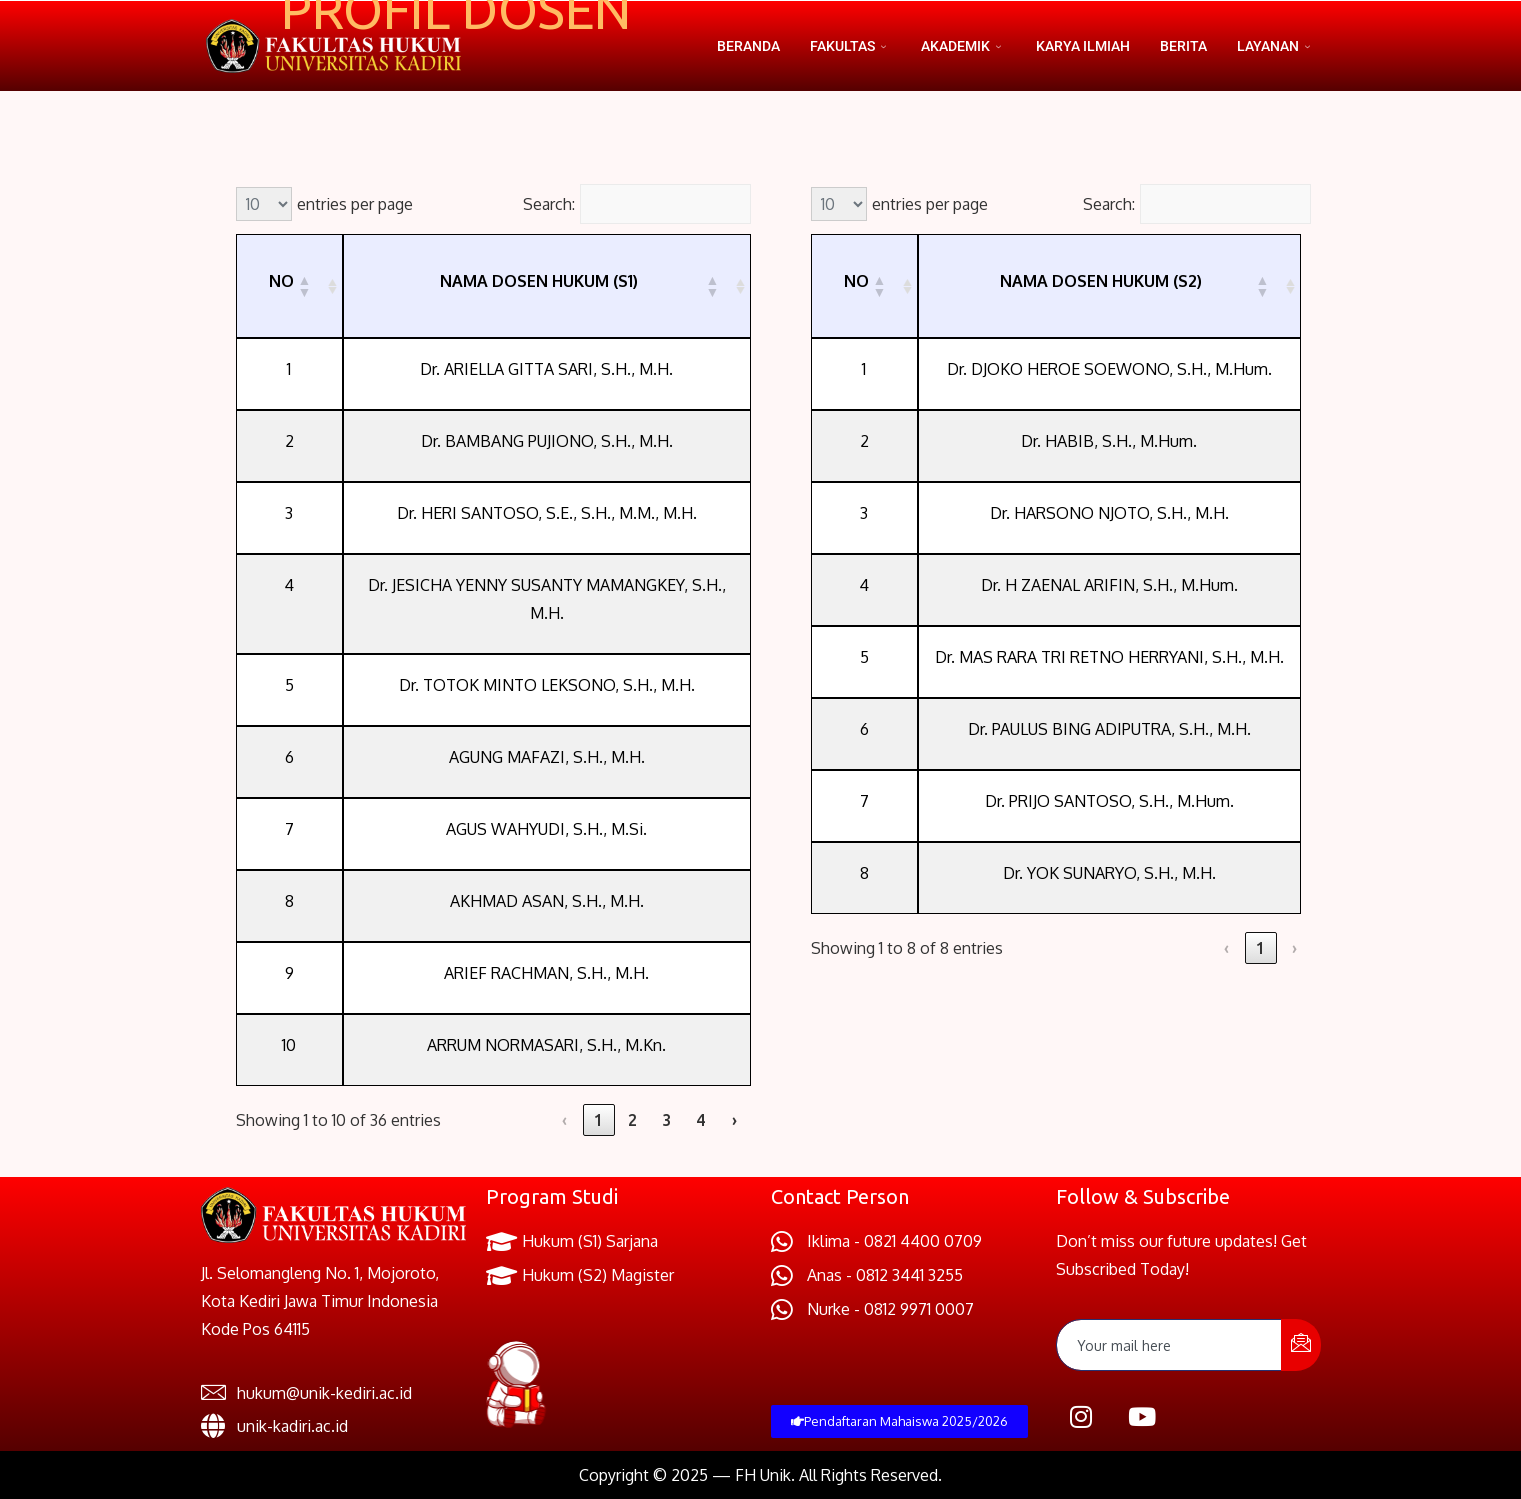 The height and width of the screenshot is (1499, 1521). What do you see at coordinates (598, 1120) in the screenshot?
I see `1 [link]` at bounding box center [598, 1120].